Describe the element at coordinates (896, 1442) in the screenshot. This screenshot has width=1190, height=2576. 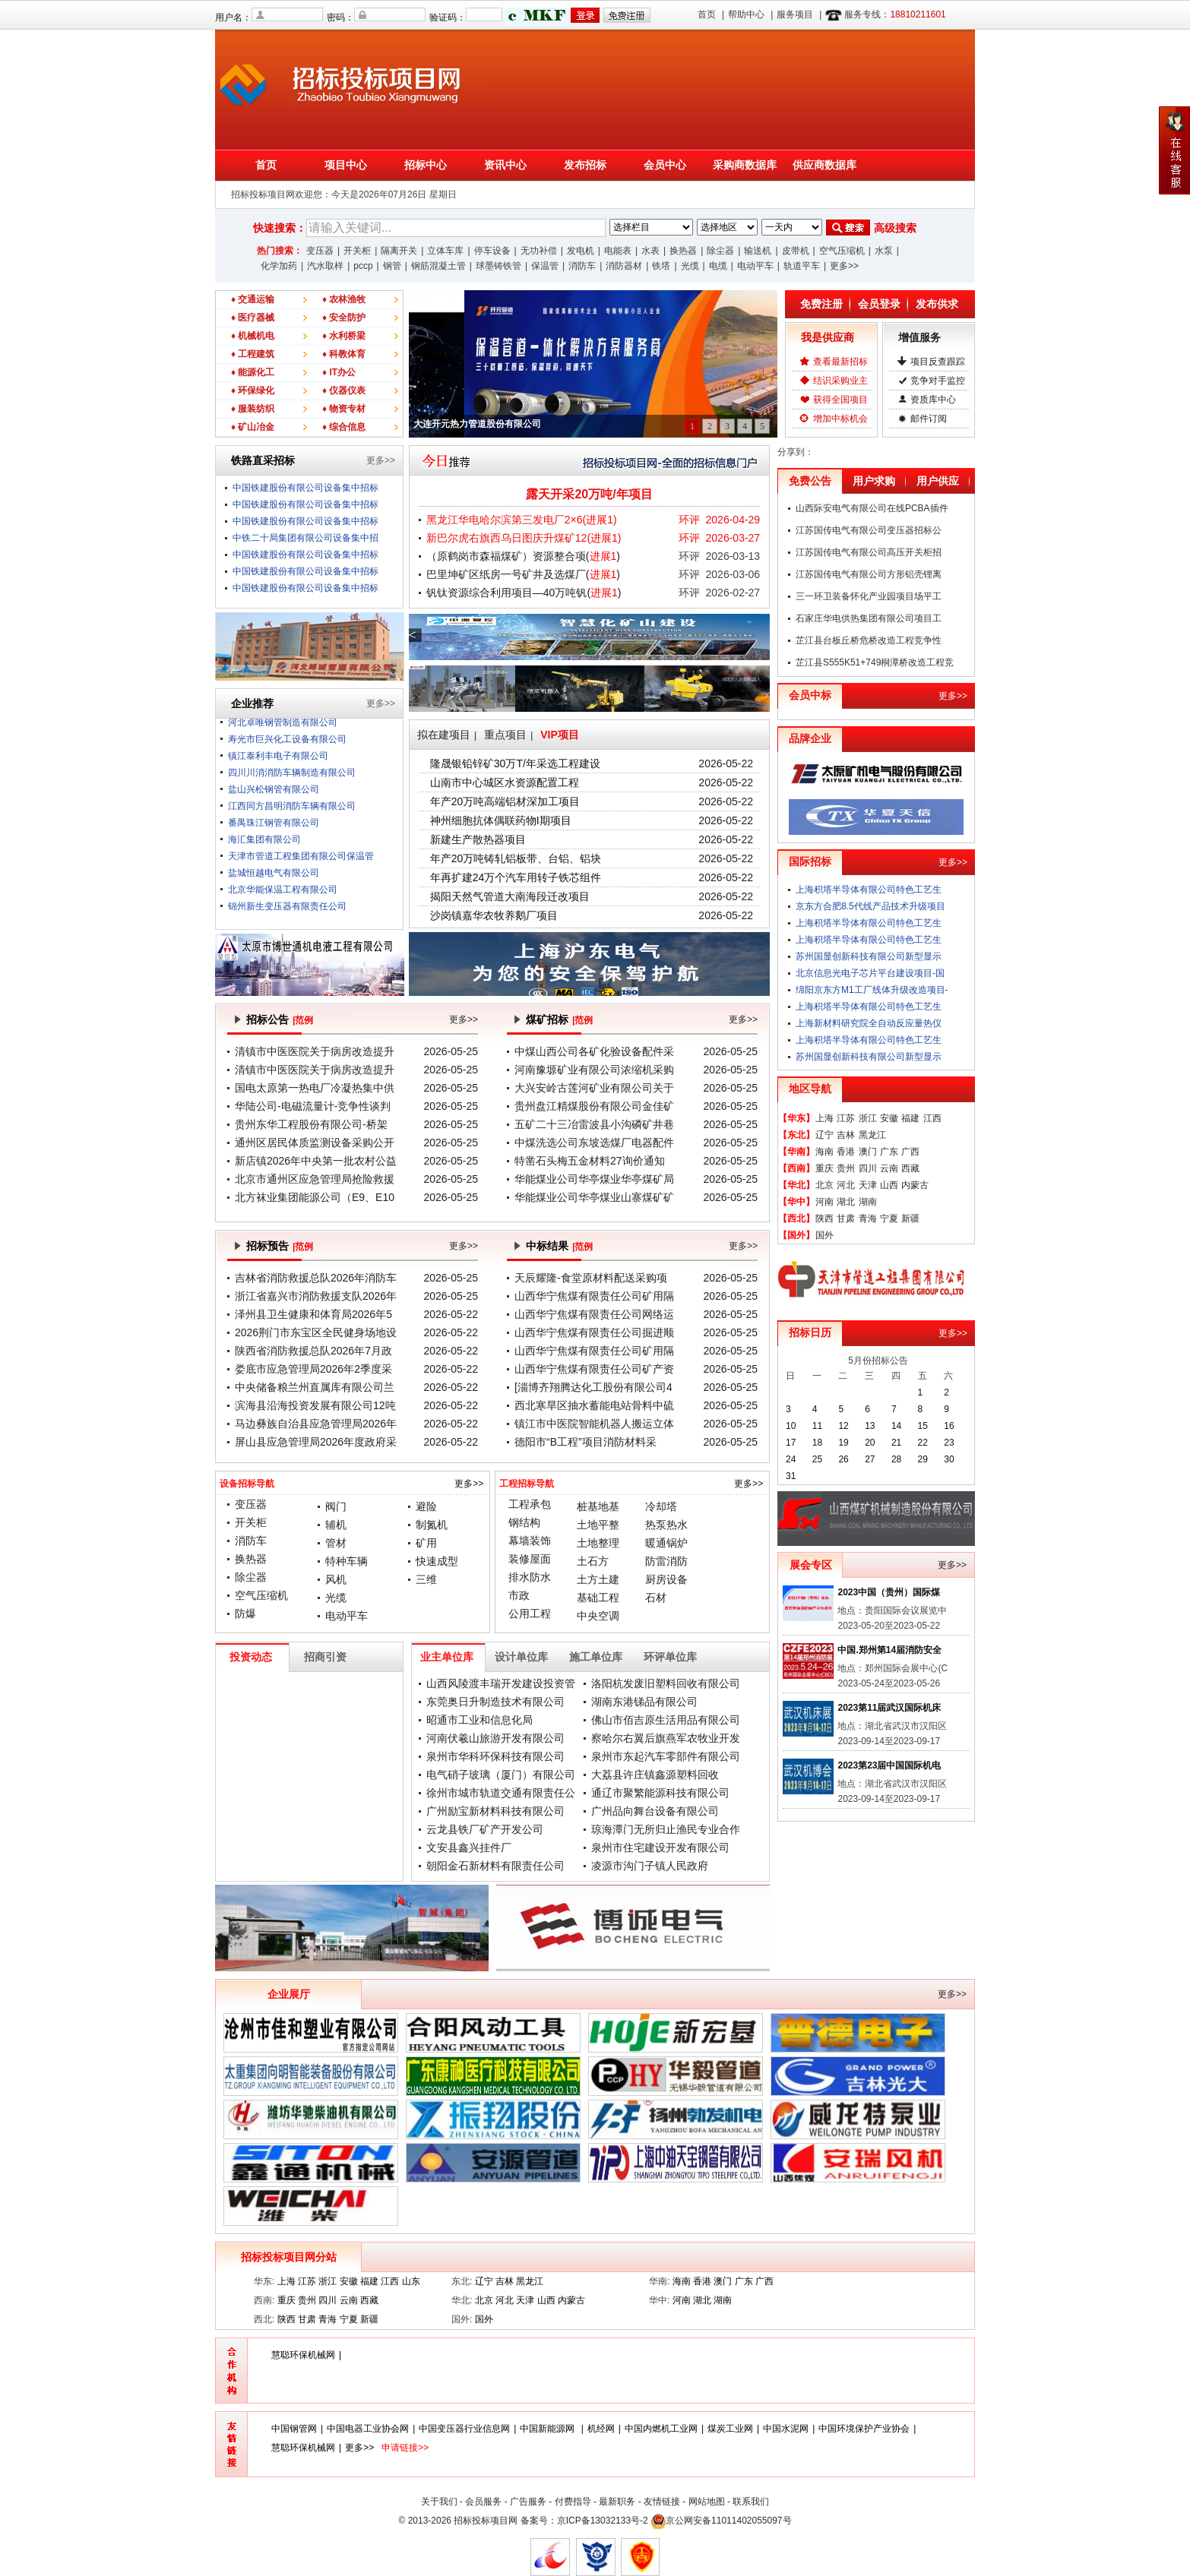
I see `21` at that location.